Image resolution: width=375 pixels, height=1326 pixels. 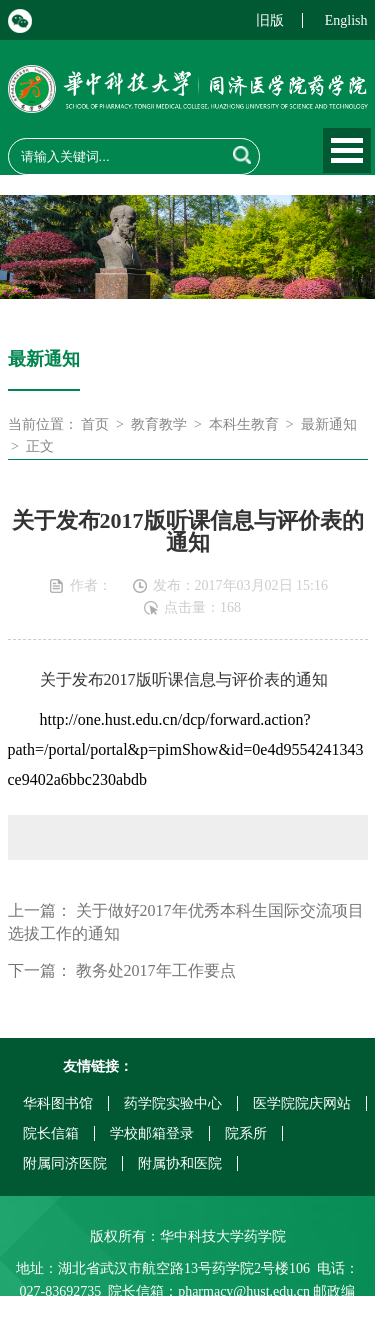 What do you see at coordinates (173, 1103) in the screenshot?
I see `药学院实验中心` at bounding box center [173, 1103].